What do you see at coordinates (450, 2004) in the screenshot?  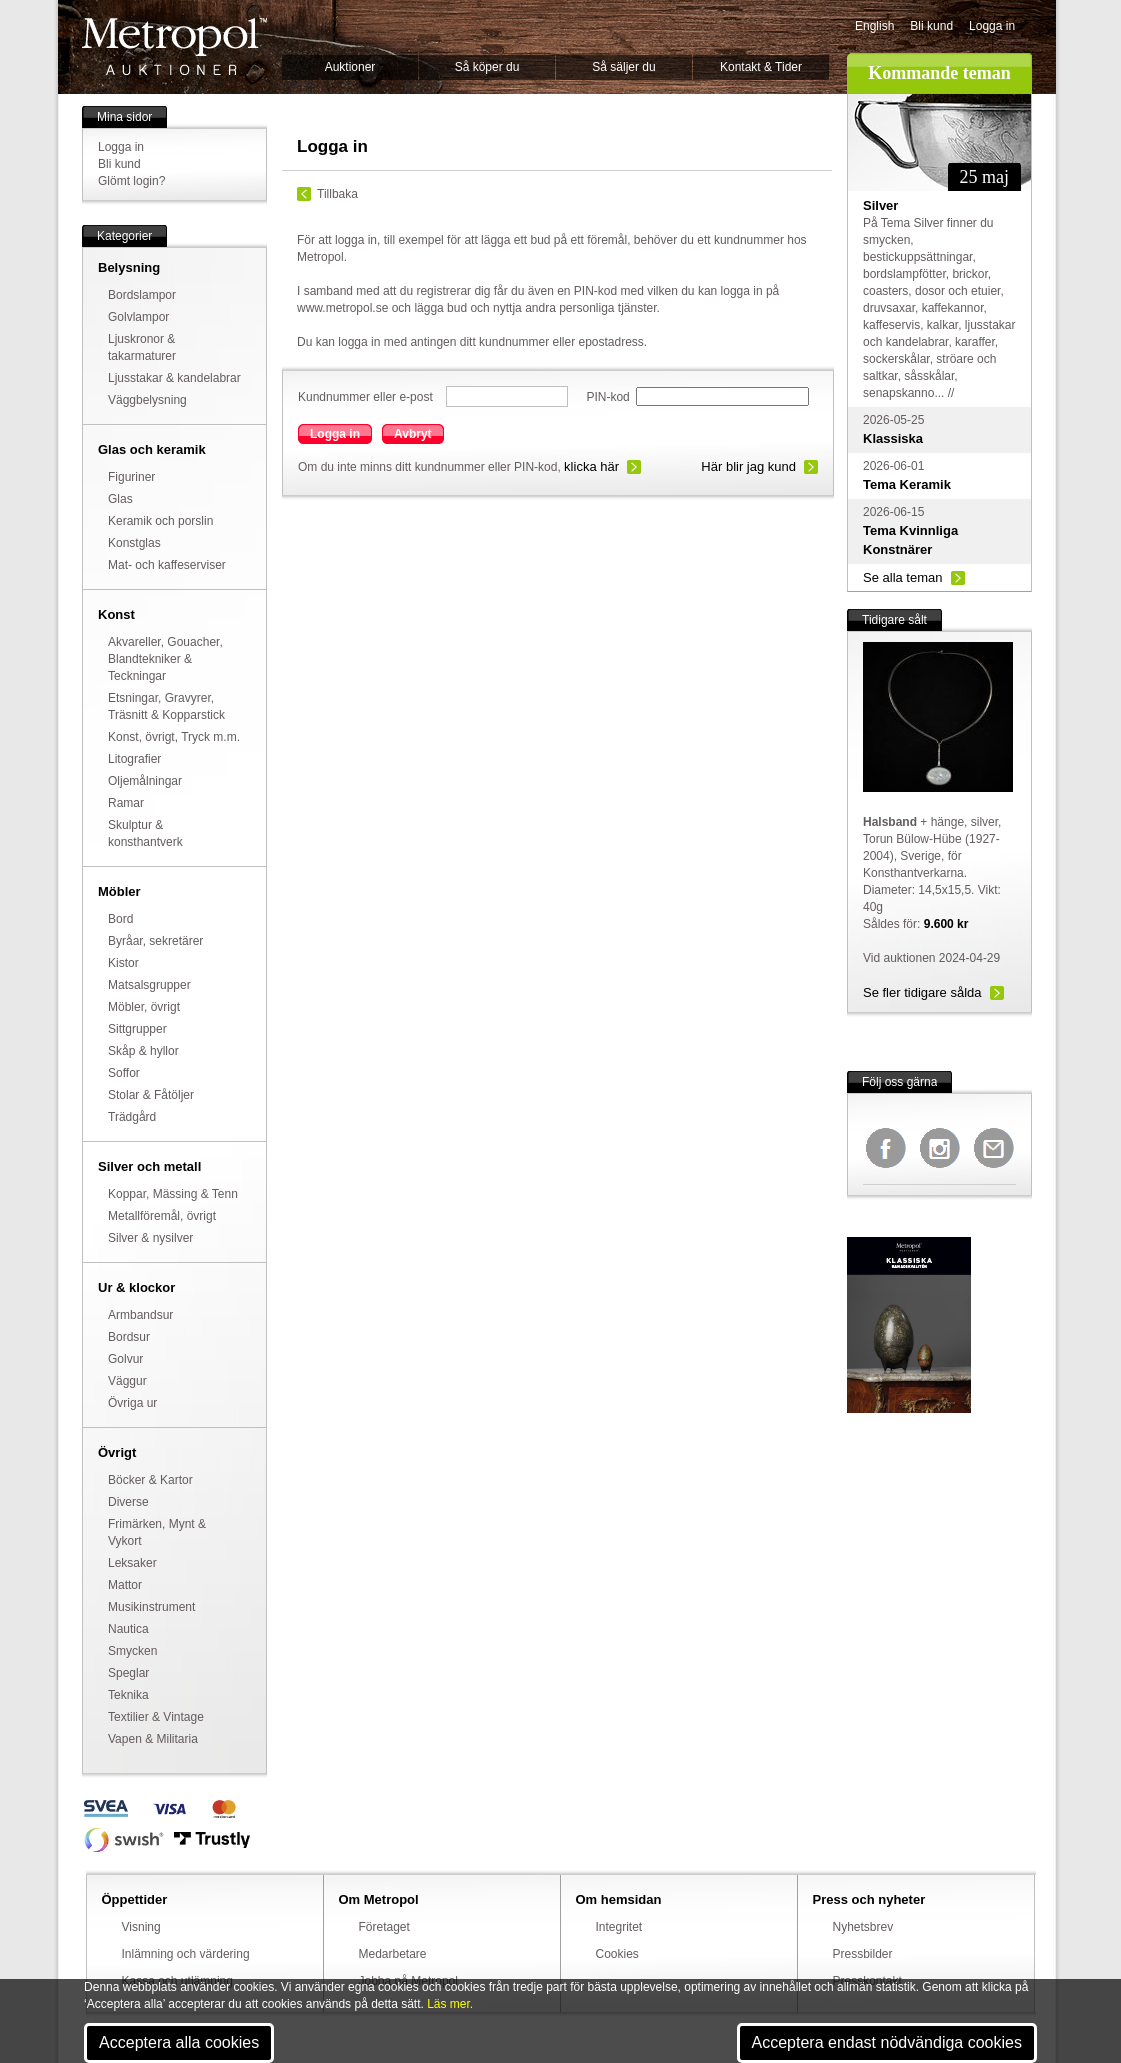 I see `Läs mer.` at bounding box center [450, 2004].